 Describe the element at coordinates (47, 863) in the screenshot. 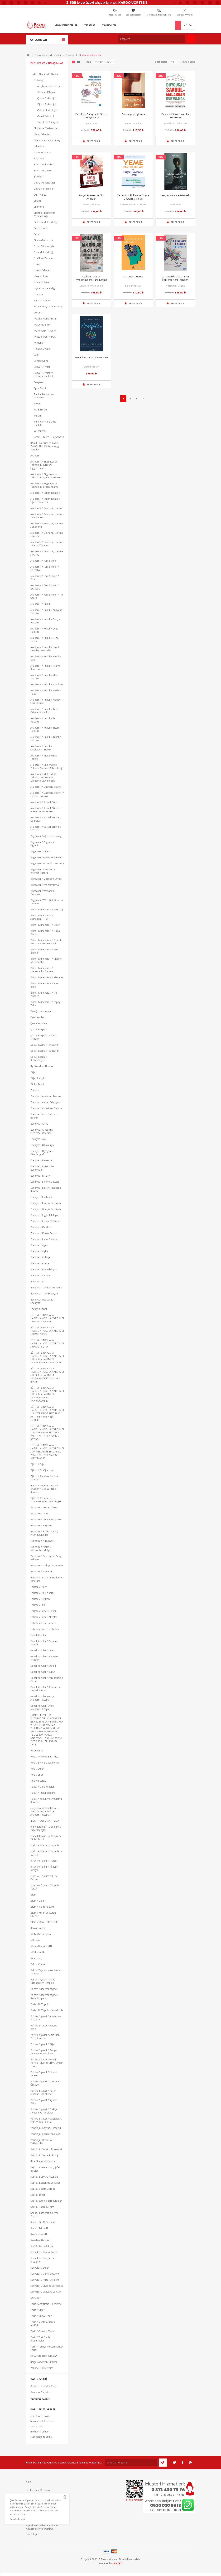

I see `Bilgisayar / Güvenlik - Security` at that location.